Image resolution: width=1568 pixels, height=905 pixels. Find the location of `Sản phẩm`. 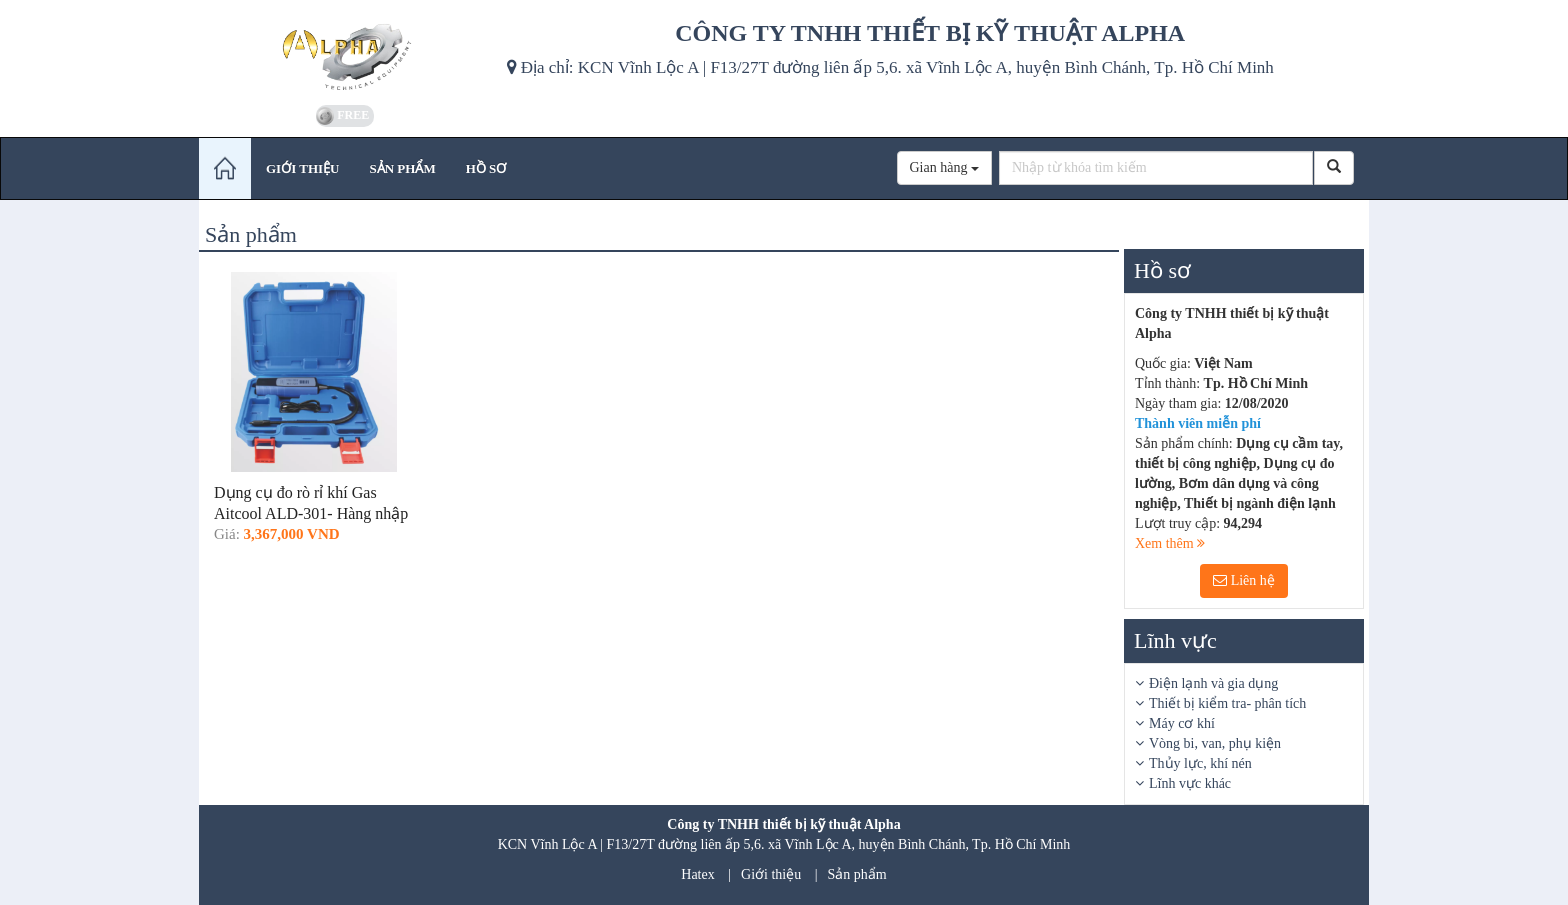

Sản phẩm is located at coordinates (857, 874).